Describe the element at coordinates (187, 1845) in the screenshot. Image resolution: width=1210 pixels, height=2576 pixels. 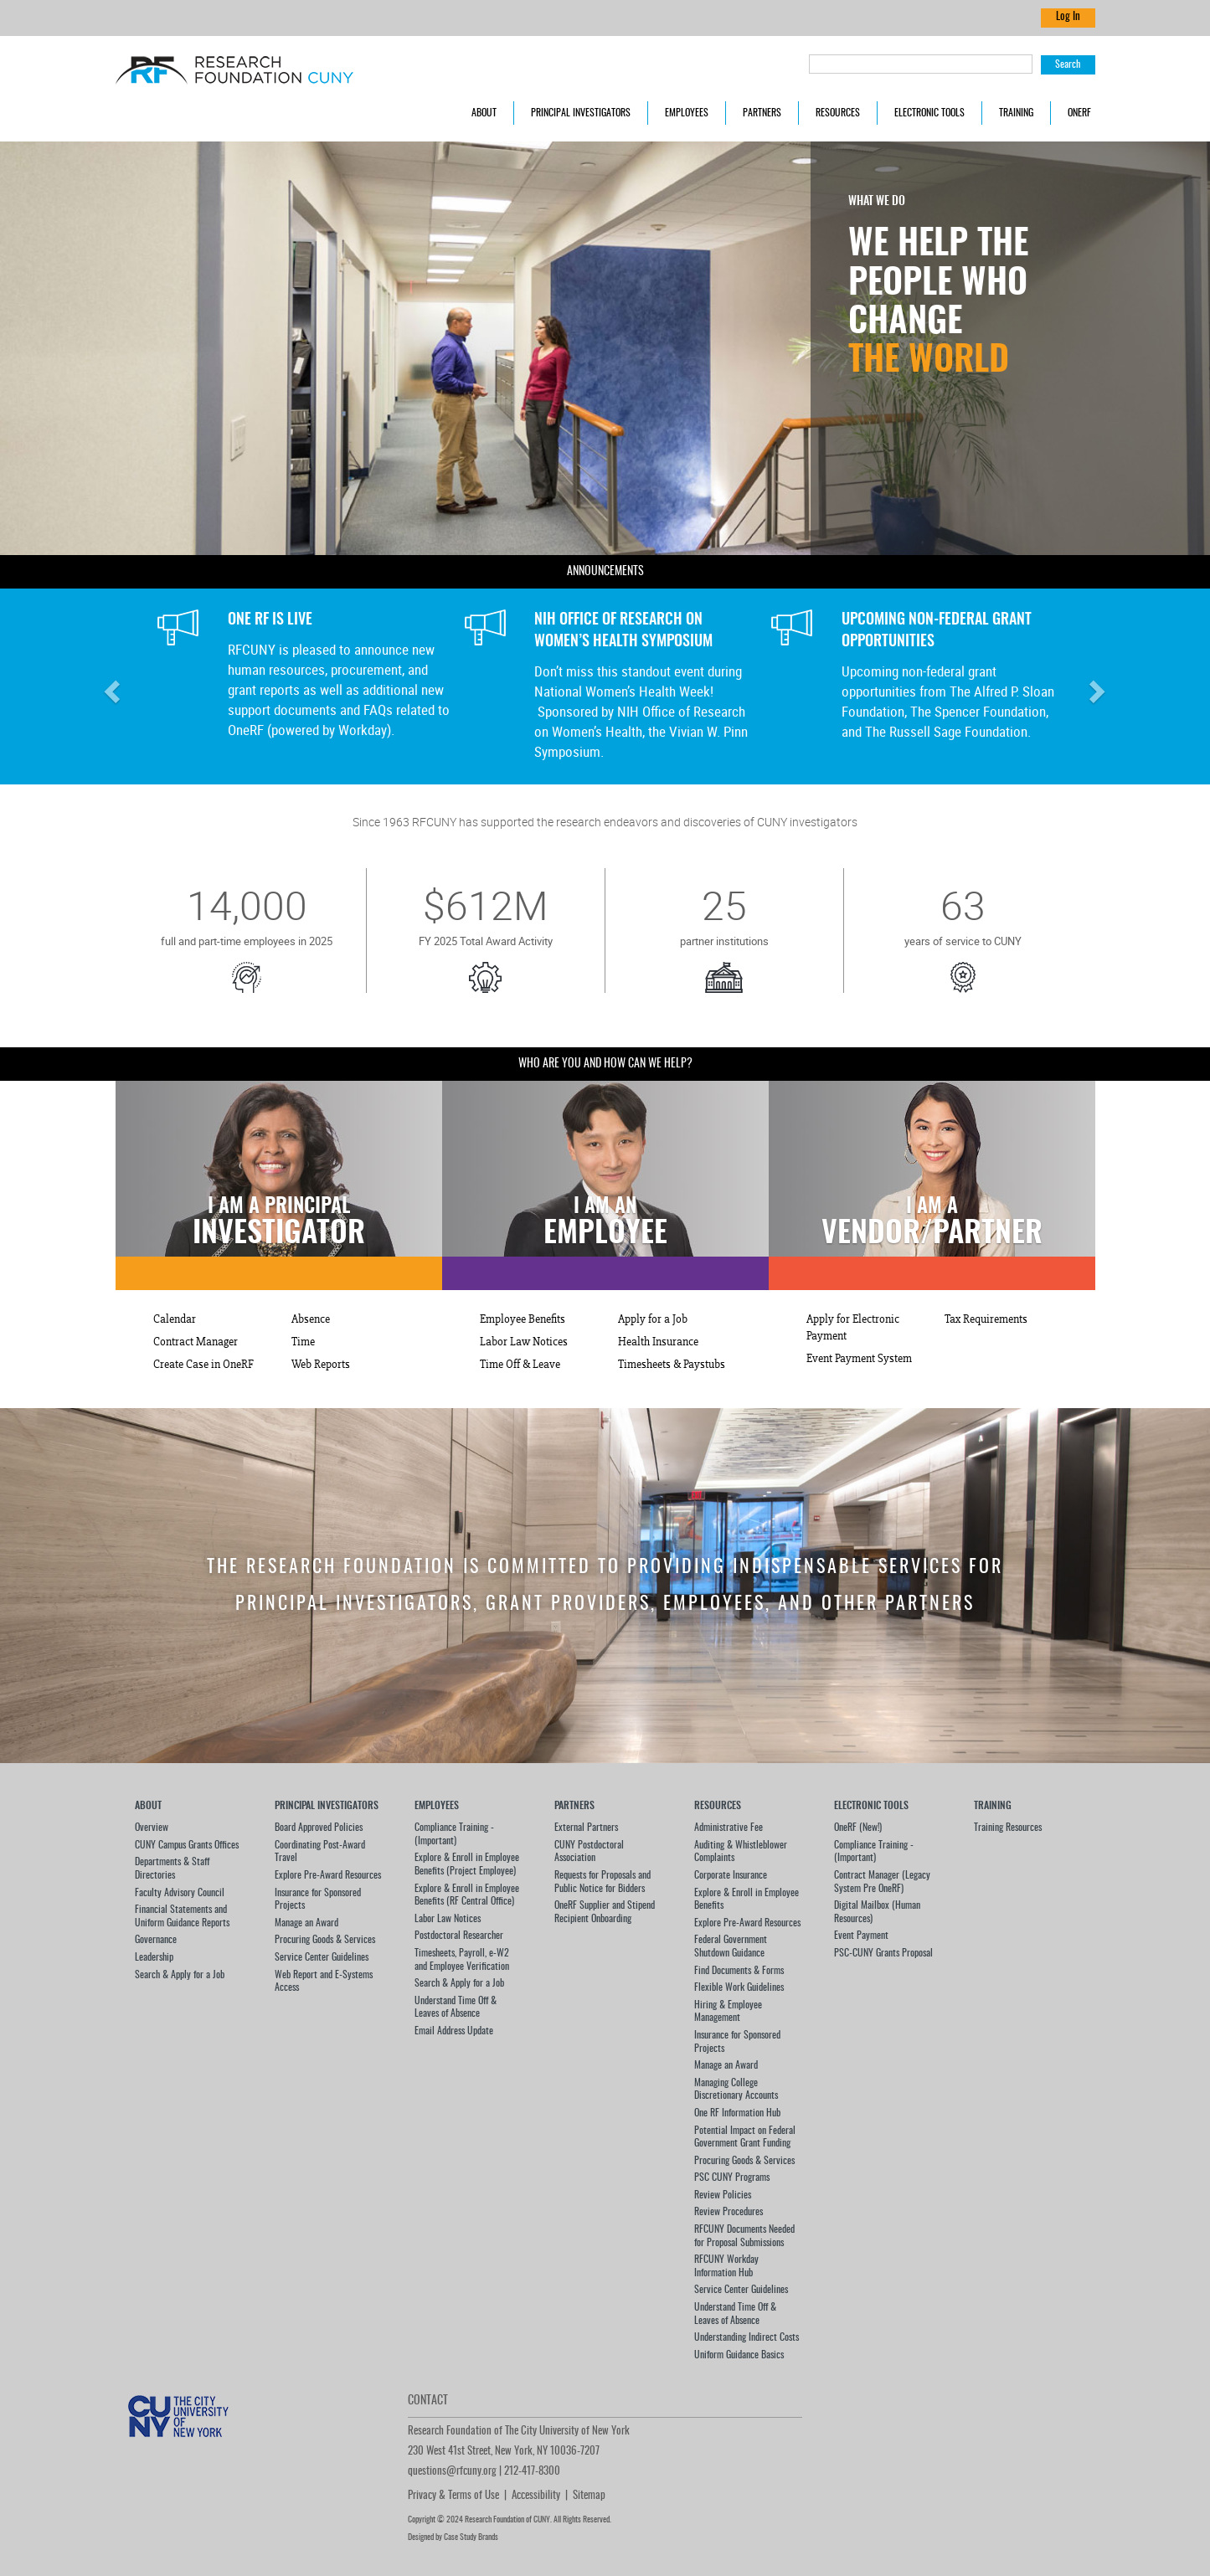
I see `CUNY Campus Grants Offices` at that location.